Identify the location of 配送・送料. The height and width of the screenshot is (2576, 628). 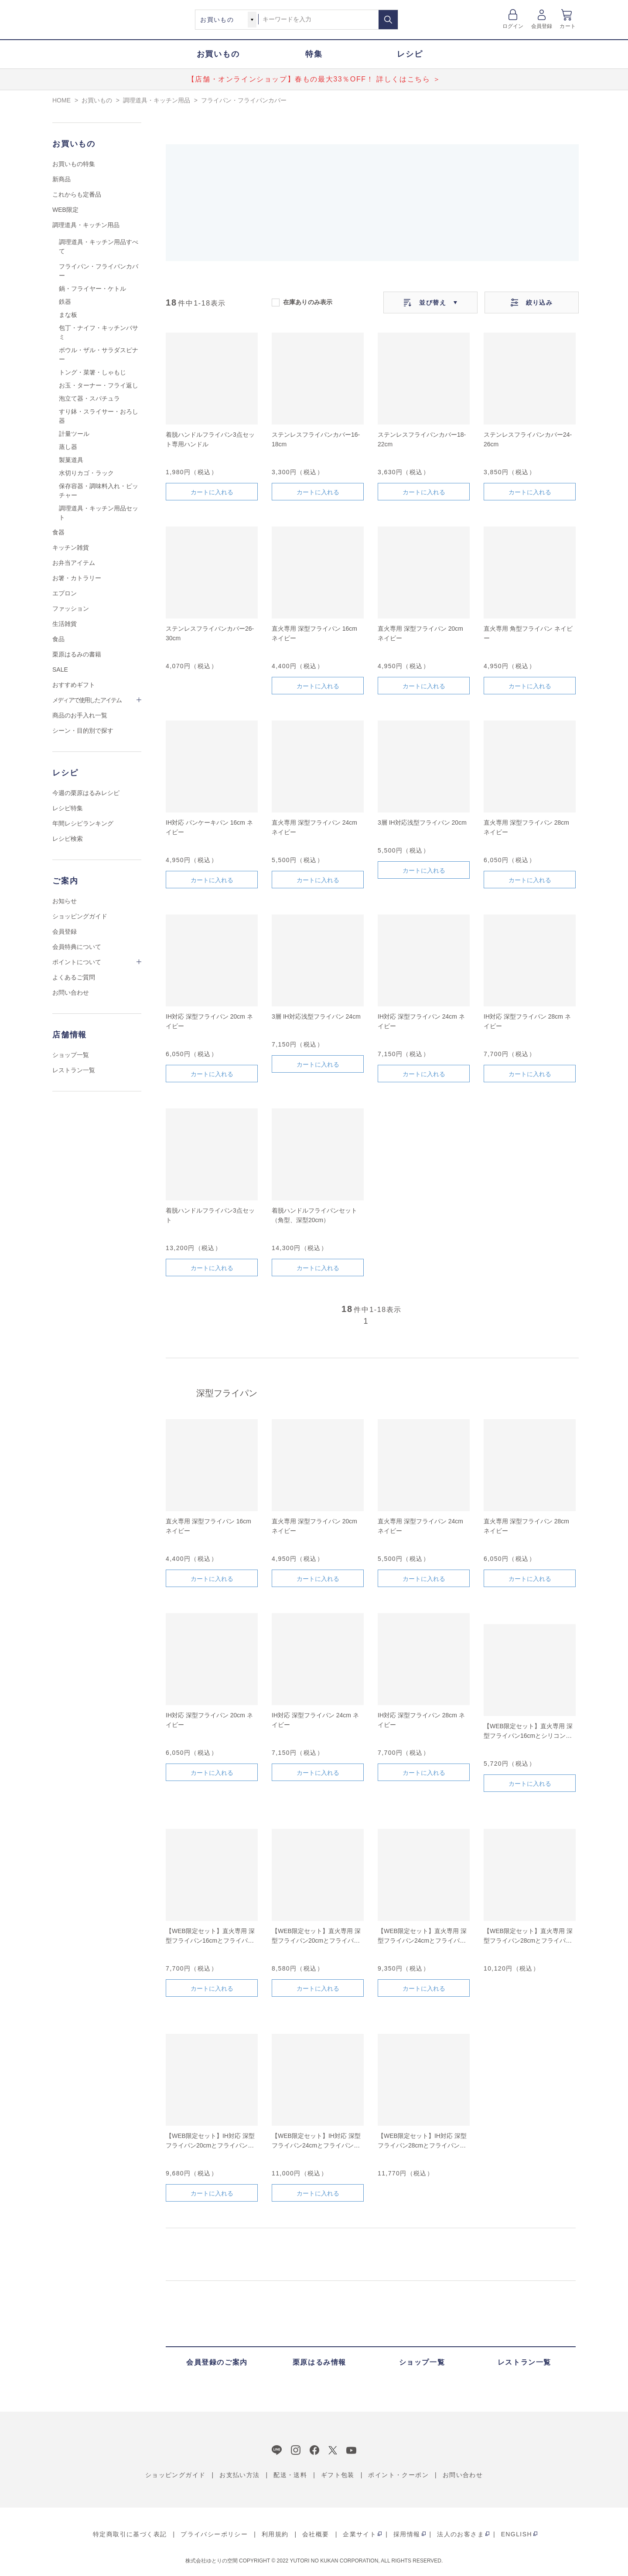
(290, 2474).